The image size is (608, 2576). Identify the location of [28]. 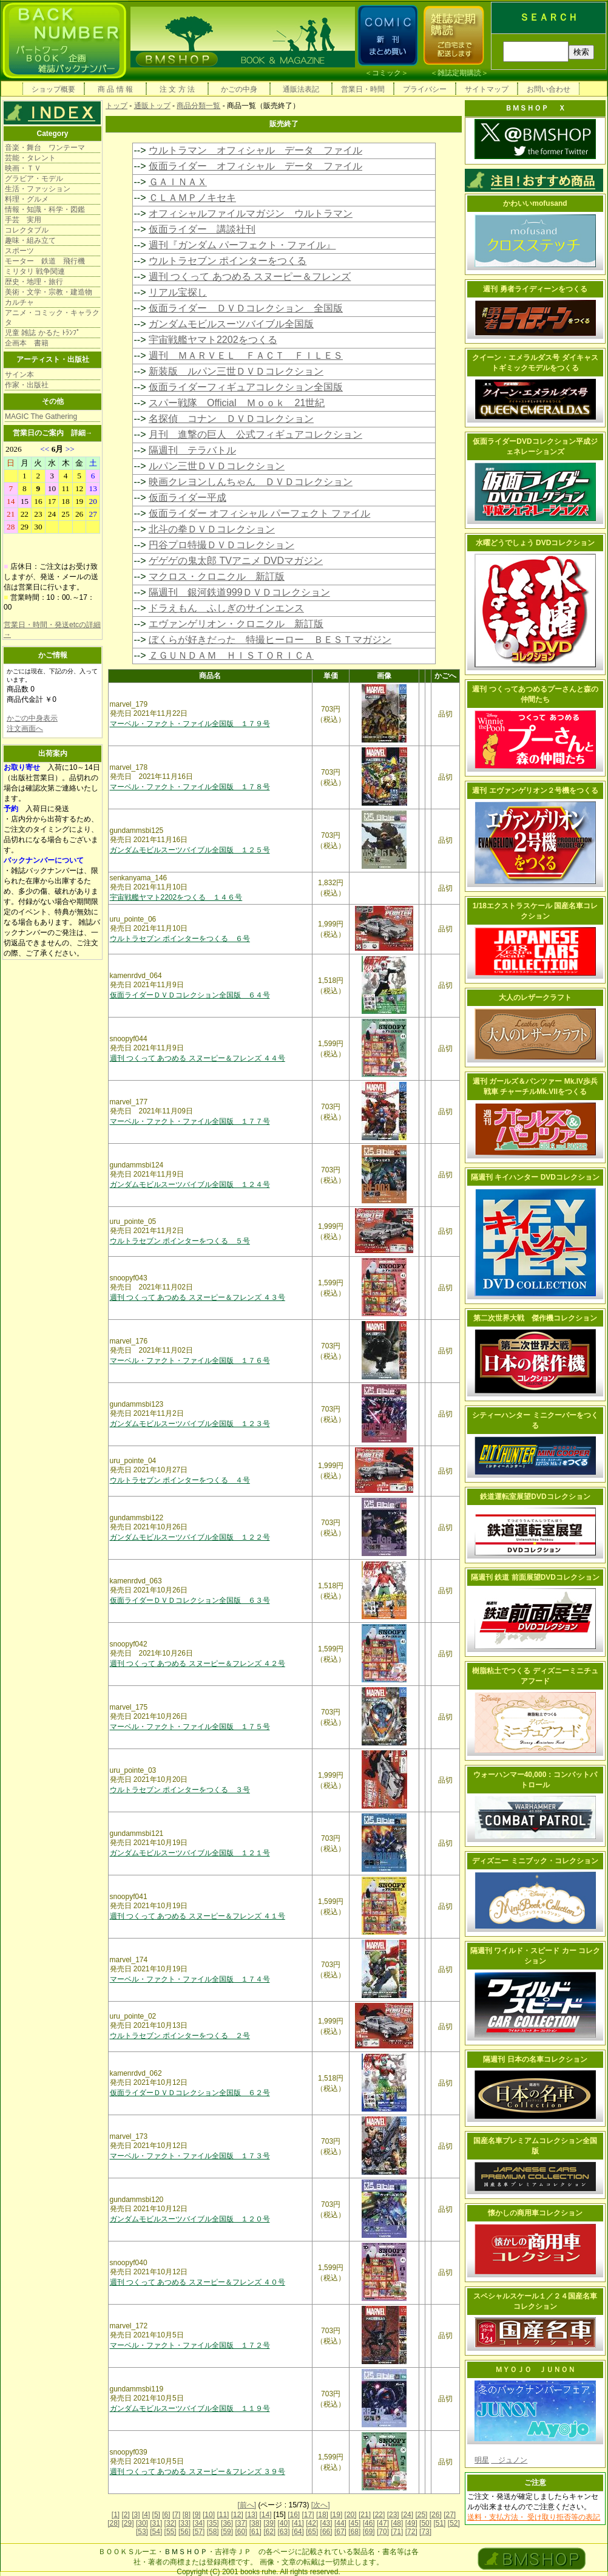
(113, 2523).